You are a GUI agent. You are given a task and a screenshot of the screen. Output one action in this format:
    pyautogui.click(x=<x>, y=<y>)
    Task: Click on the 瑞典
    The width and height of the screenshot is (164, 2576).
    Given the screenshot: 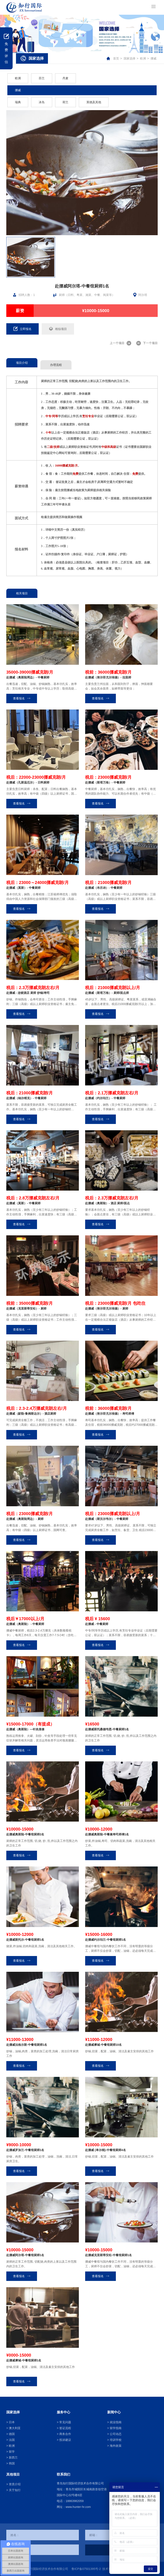 What is the action you would take?
    pyautogui.click(x=18, y=102)
    